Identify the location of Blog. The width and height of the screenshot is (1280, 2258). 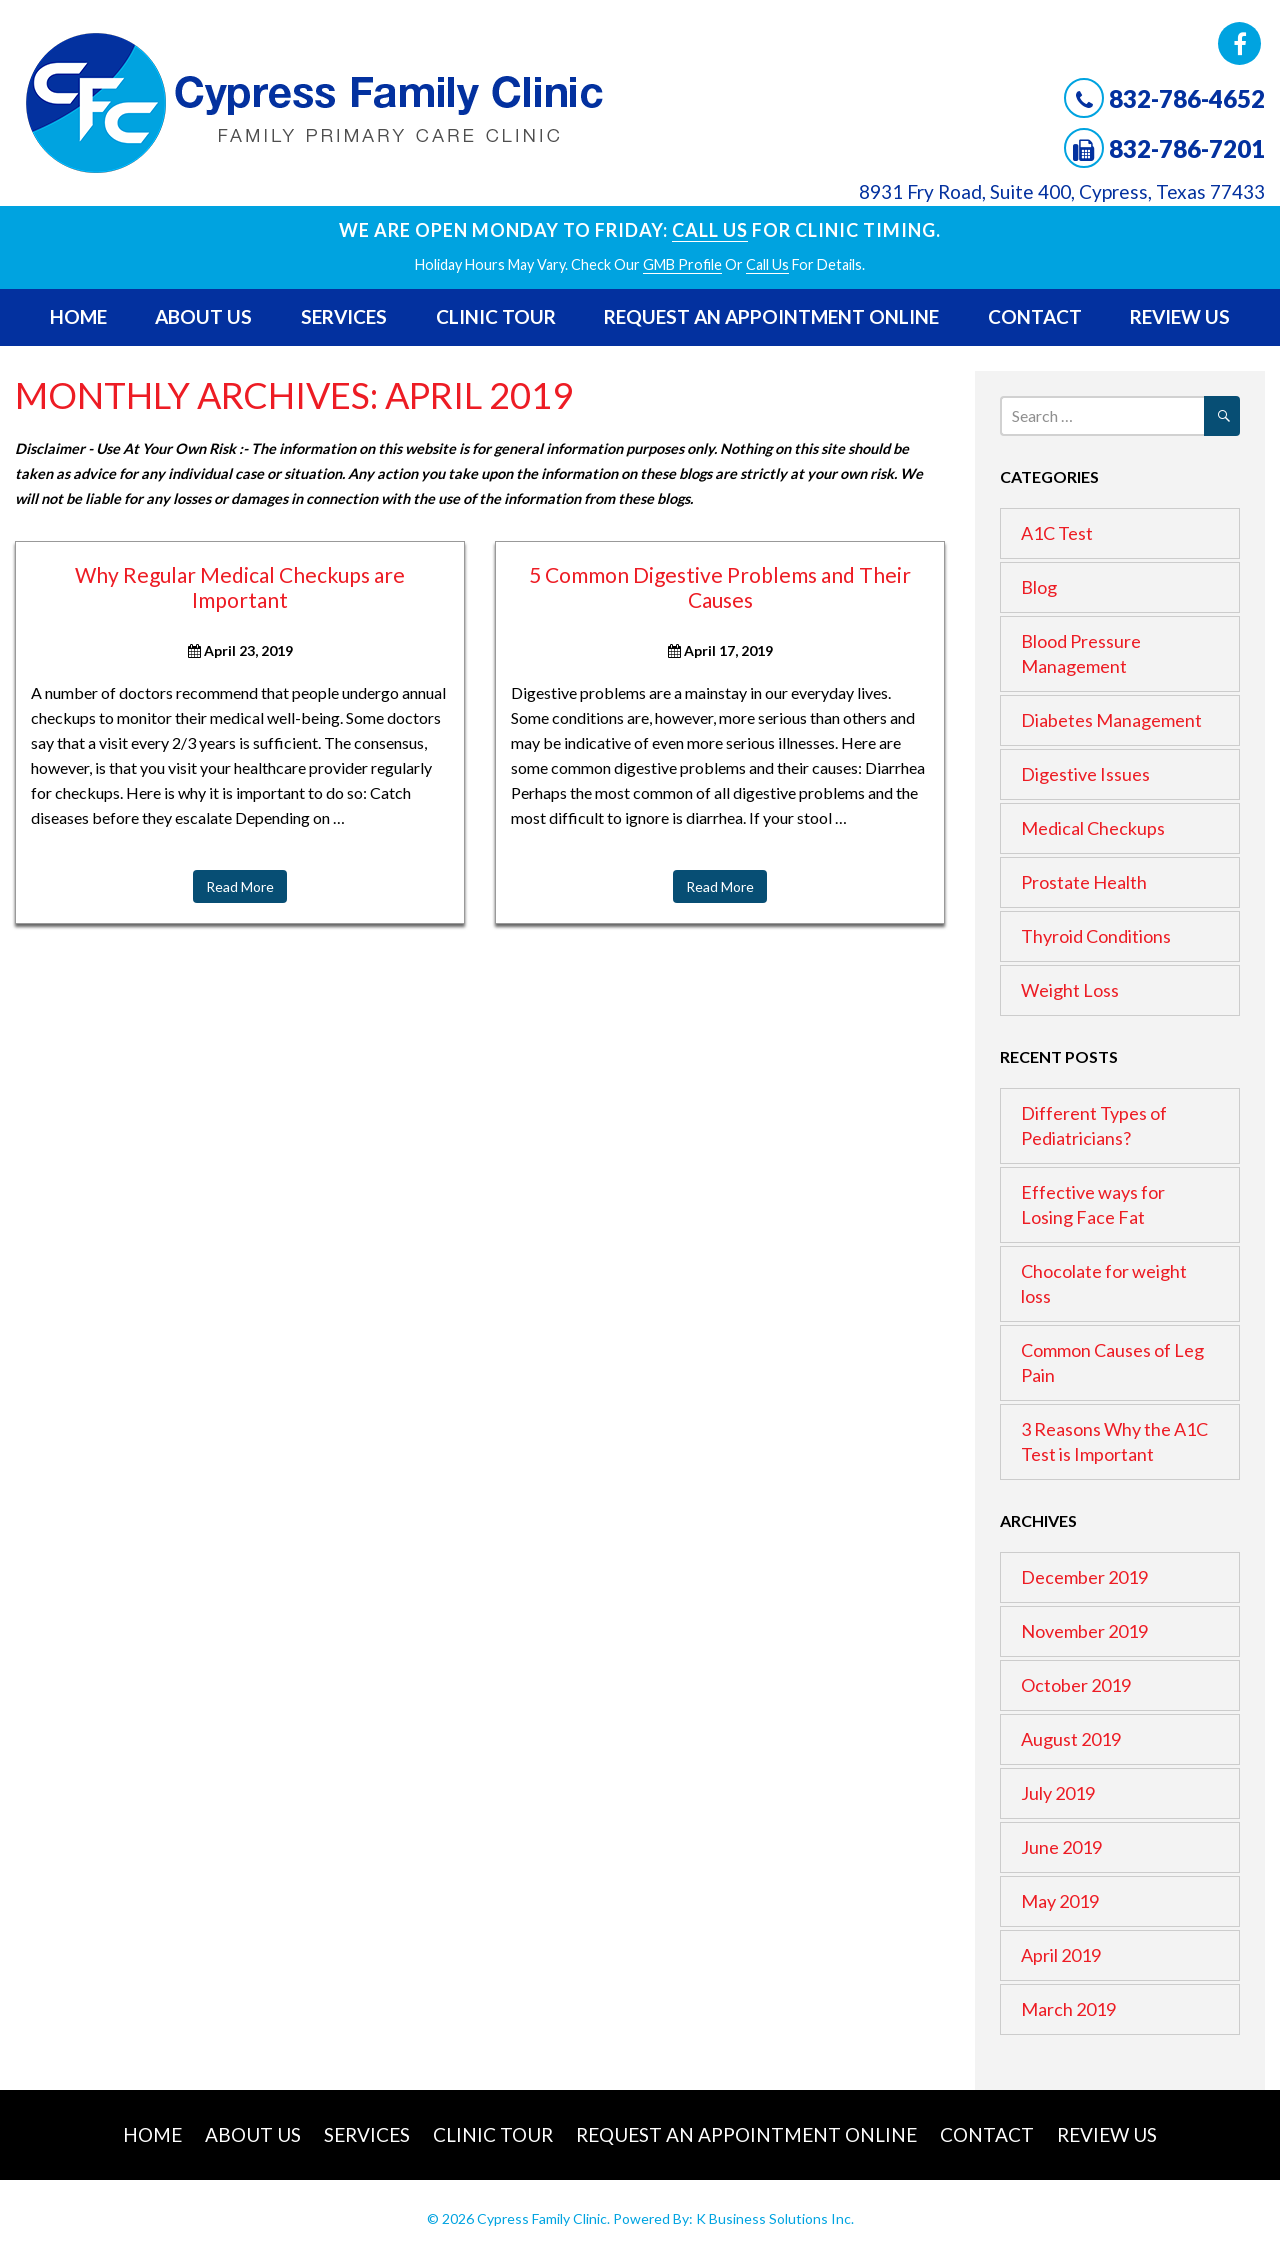
(1039, 587).